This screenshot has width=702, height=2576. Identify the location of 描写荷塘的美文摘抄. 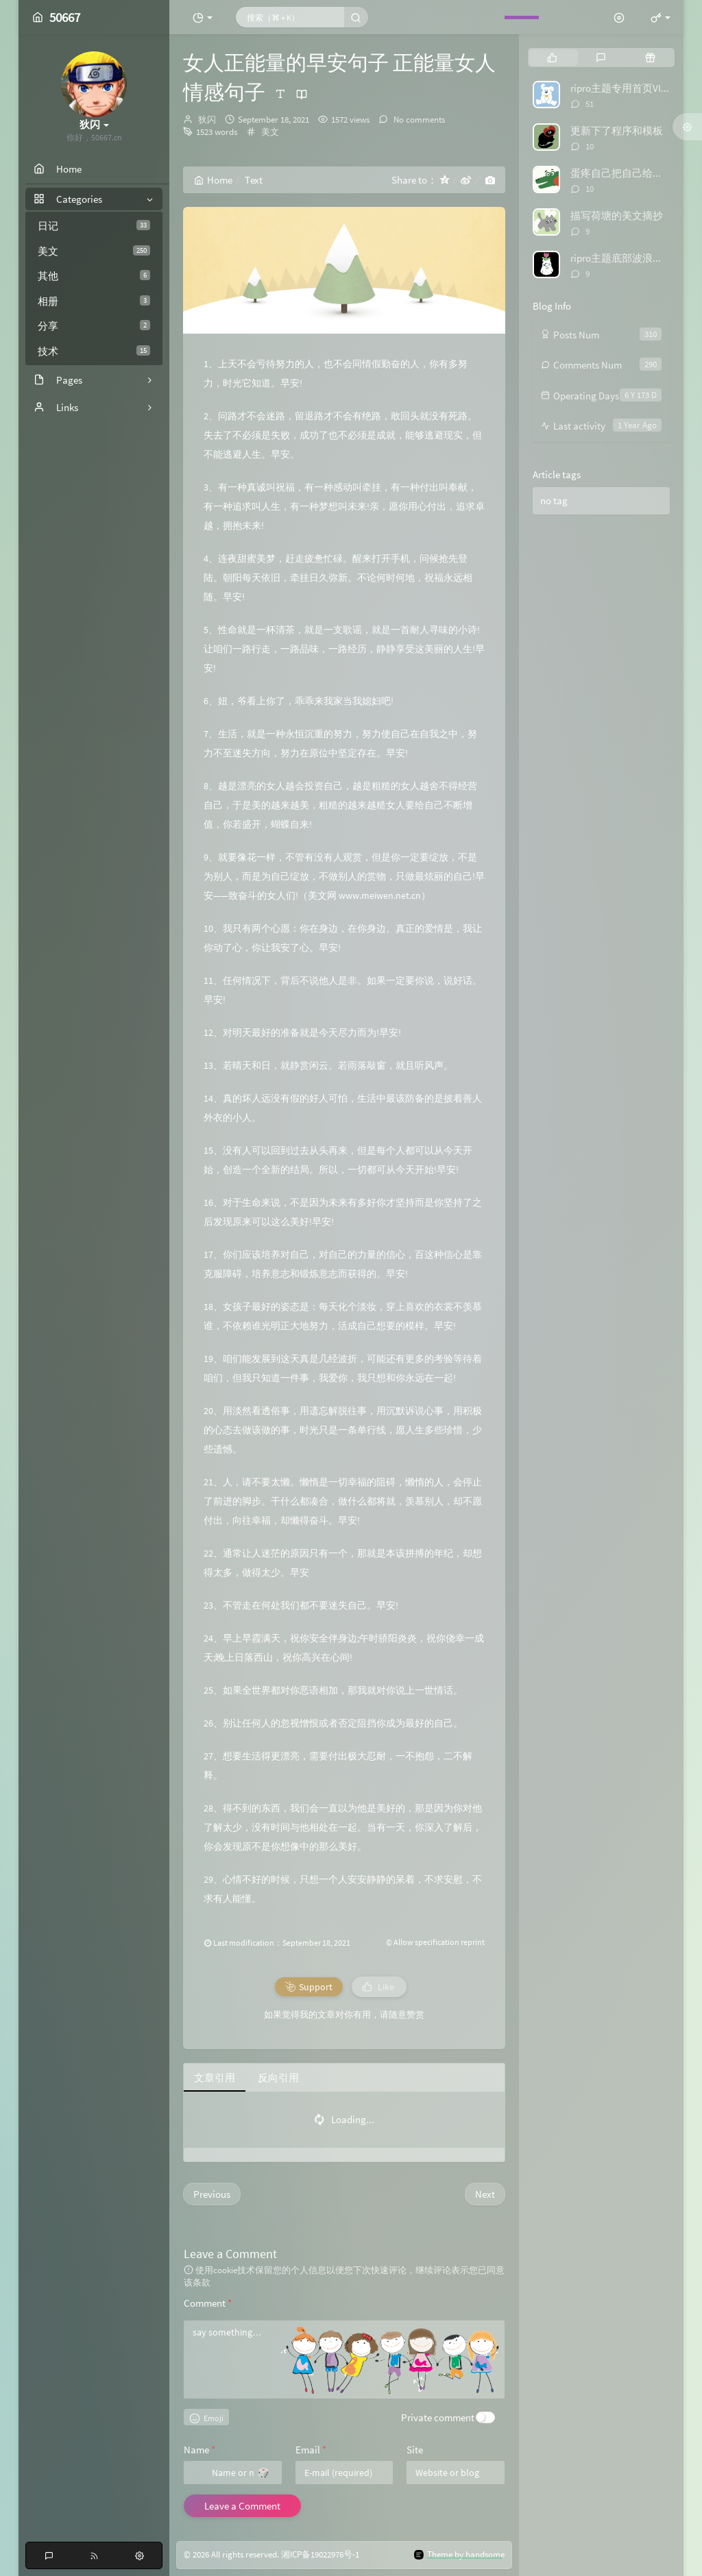
(616, 215).